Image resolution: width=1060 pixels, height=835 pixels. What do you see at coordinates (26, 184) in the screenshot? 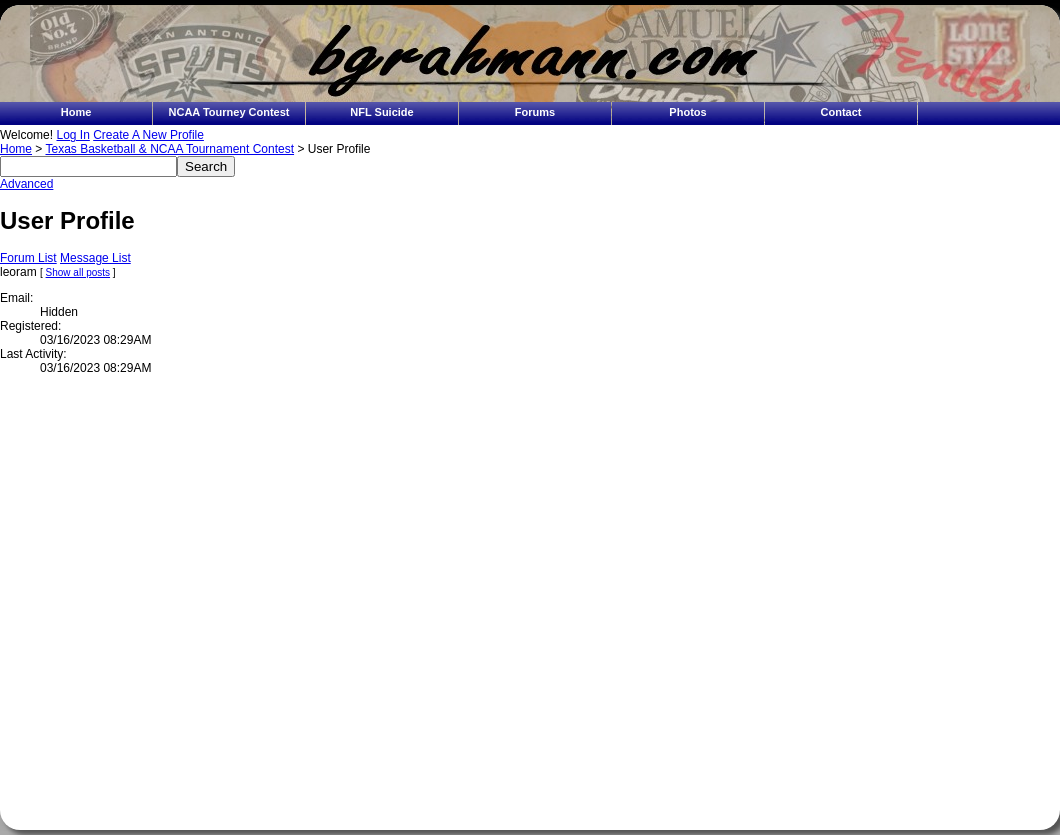
I see `Advanced` at bounding box center [26, 184].